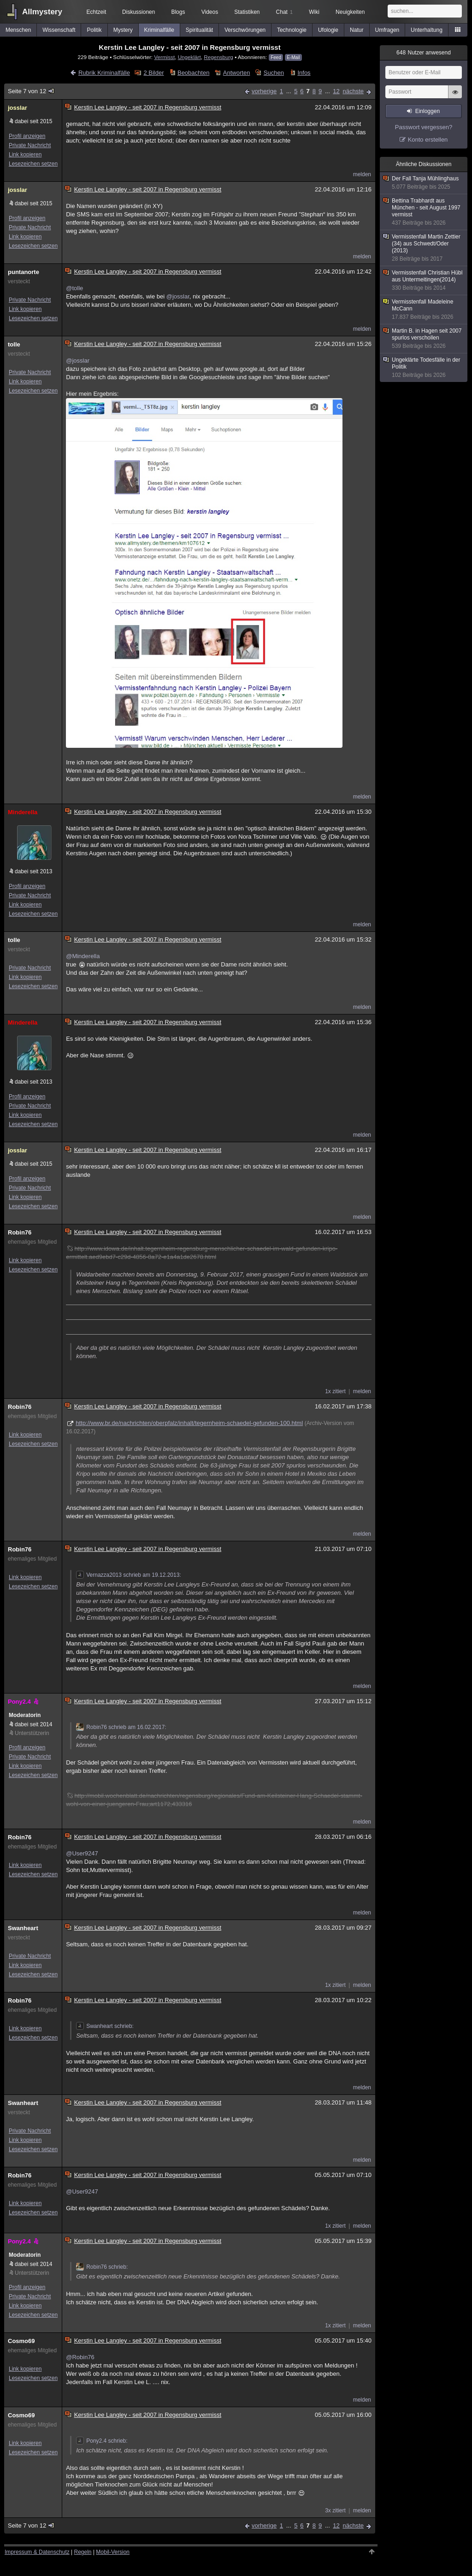 The width and height of the screenshot is (472, 2576). What do you see at coordinates (426, 30) in the screenshot?
I see `Unterhaltung` at bounding box center [426, 30].